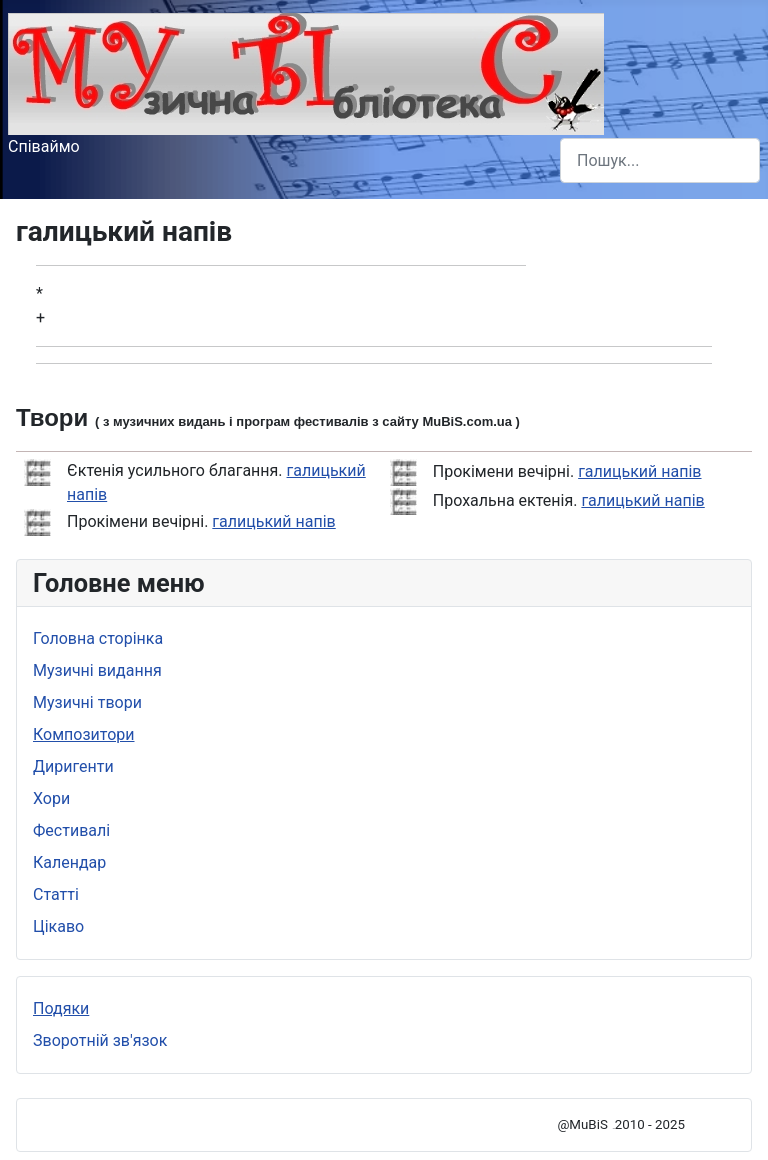 This screenshot has height=1160, width=768. I want to click on галицький напів, so click(273, 521).